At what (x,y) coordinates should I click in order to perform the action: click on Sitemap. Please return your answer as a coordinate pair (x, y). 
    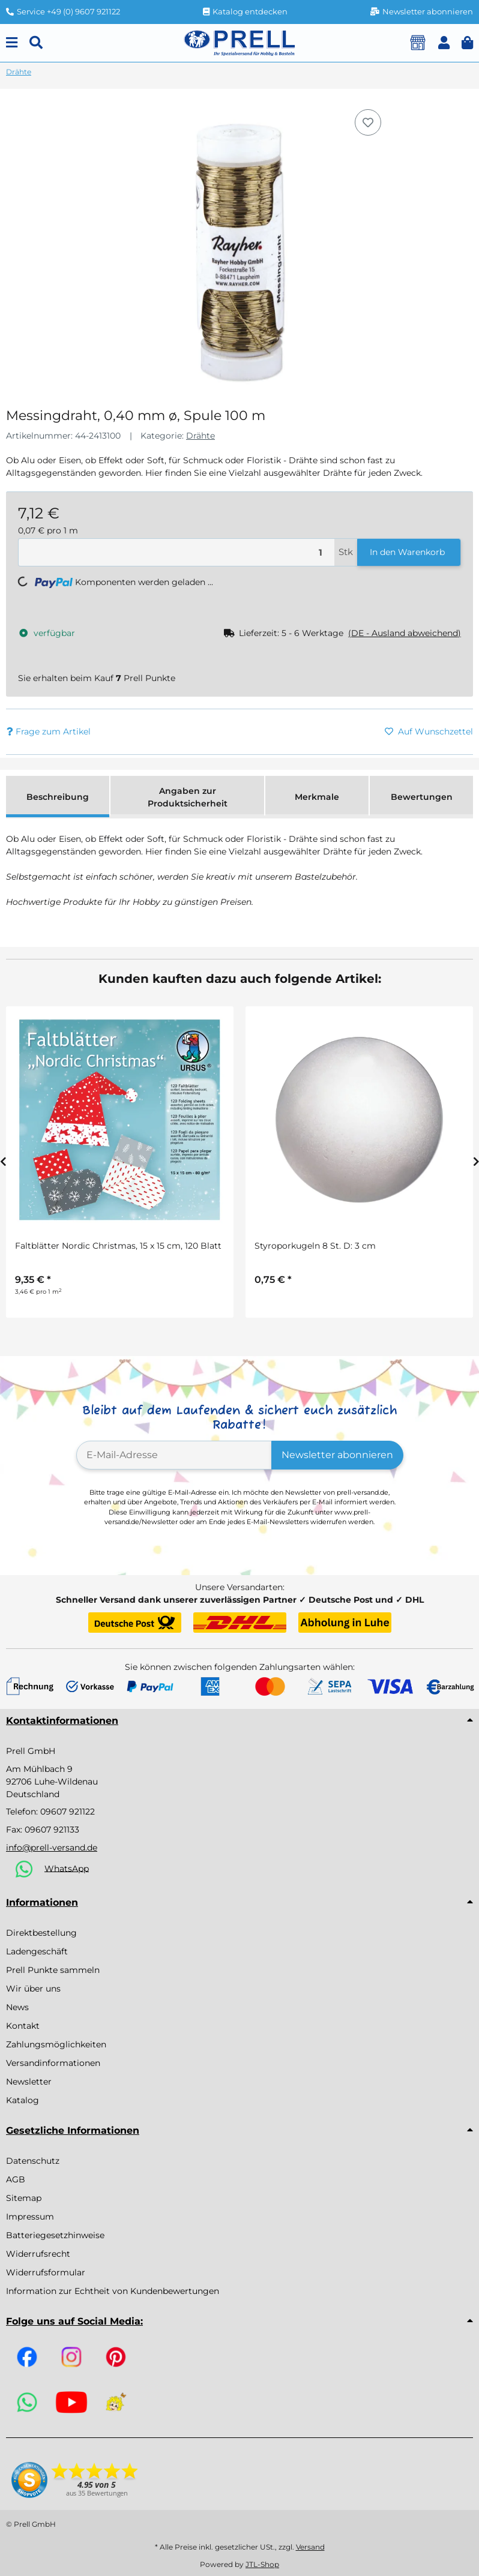
    Looking at the image, I should click on (23, 2198).